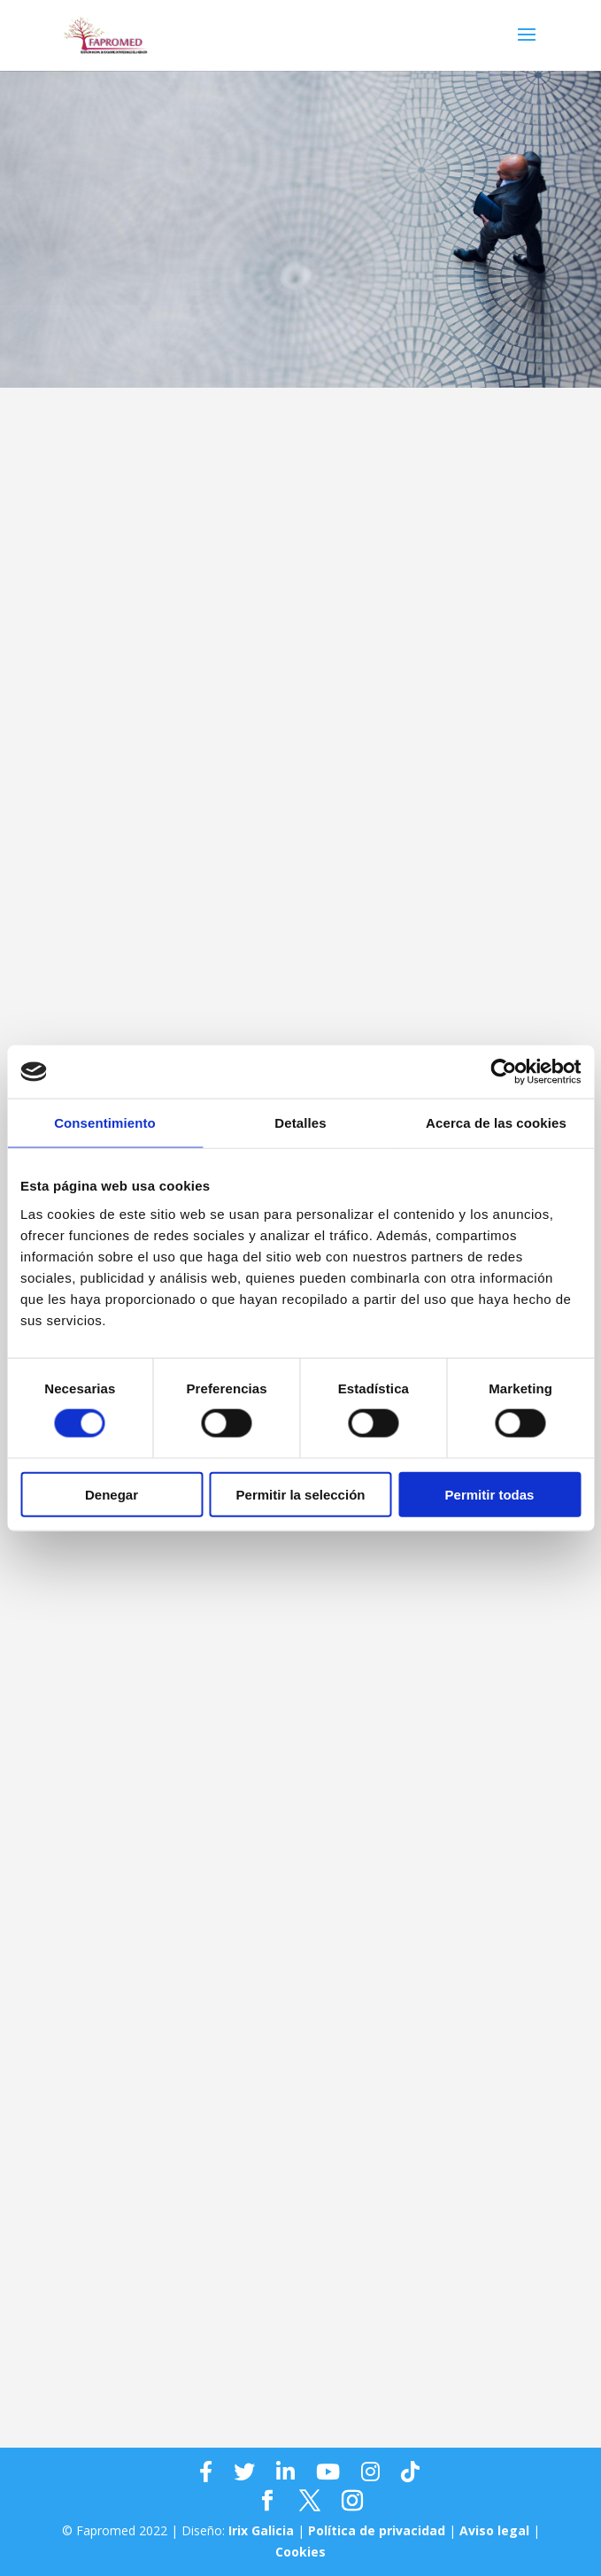 This screenshot has width=601, height=2576. What do you see at coordinates (503, 1072) in the screenshot?
I see `[Cookiebot de Usercentrics - se abre en una nueva pestaña]` at bounding box center [503, 1072].